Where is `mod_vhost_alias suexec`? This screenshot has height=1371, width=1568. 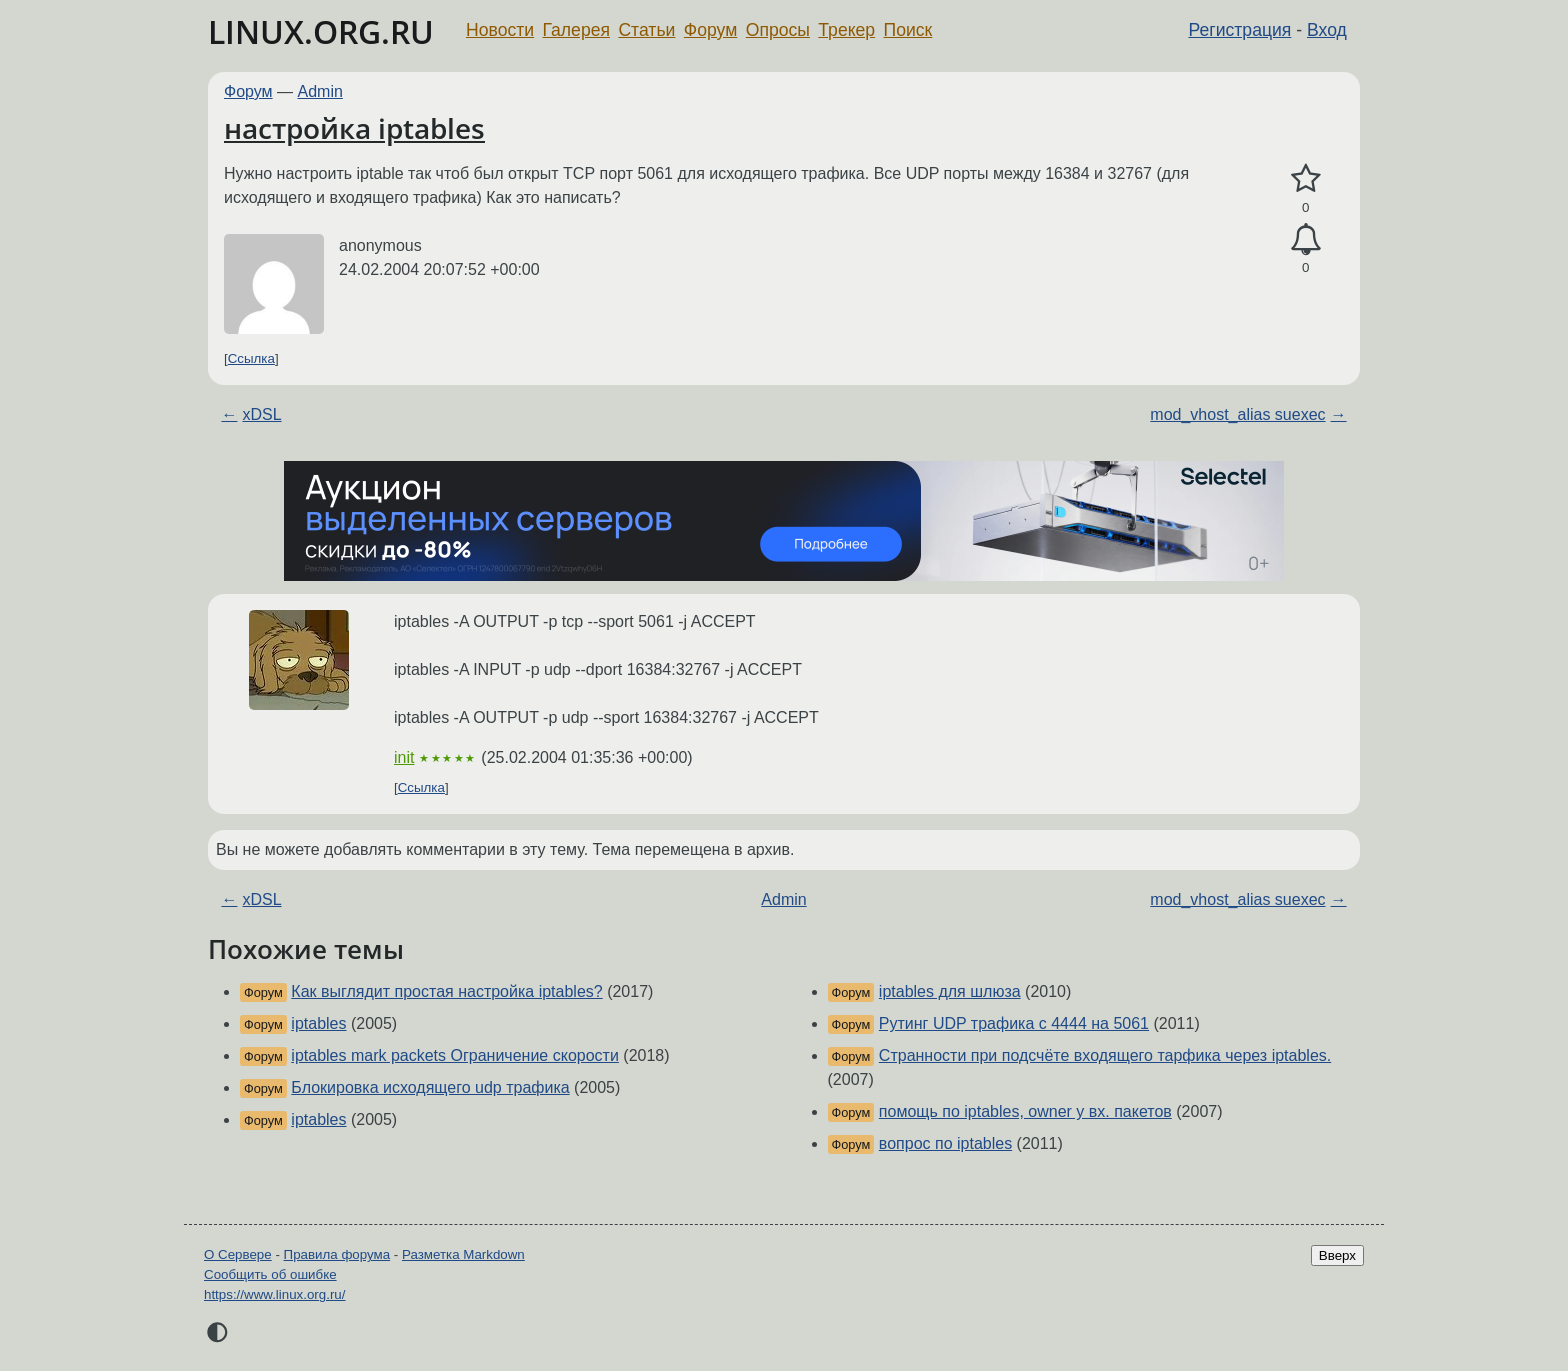
mod_vhost_alias suexec is located at coordinates (1237, 414).